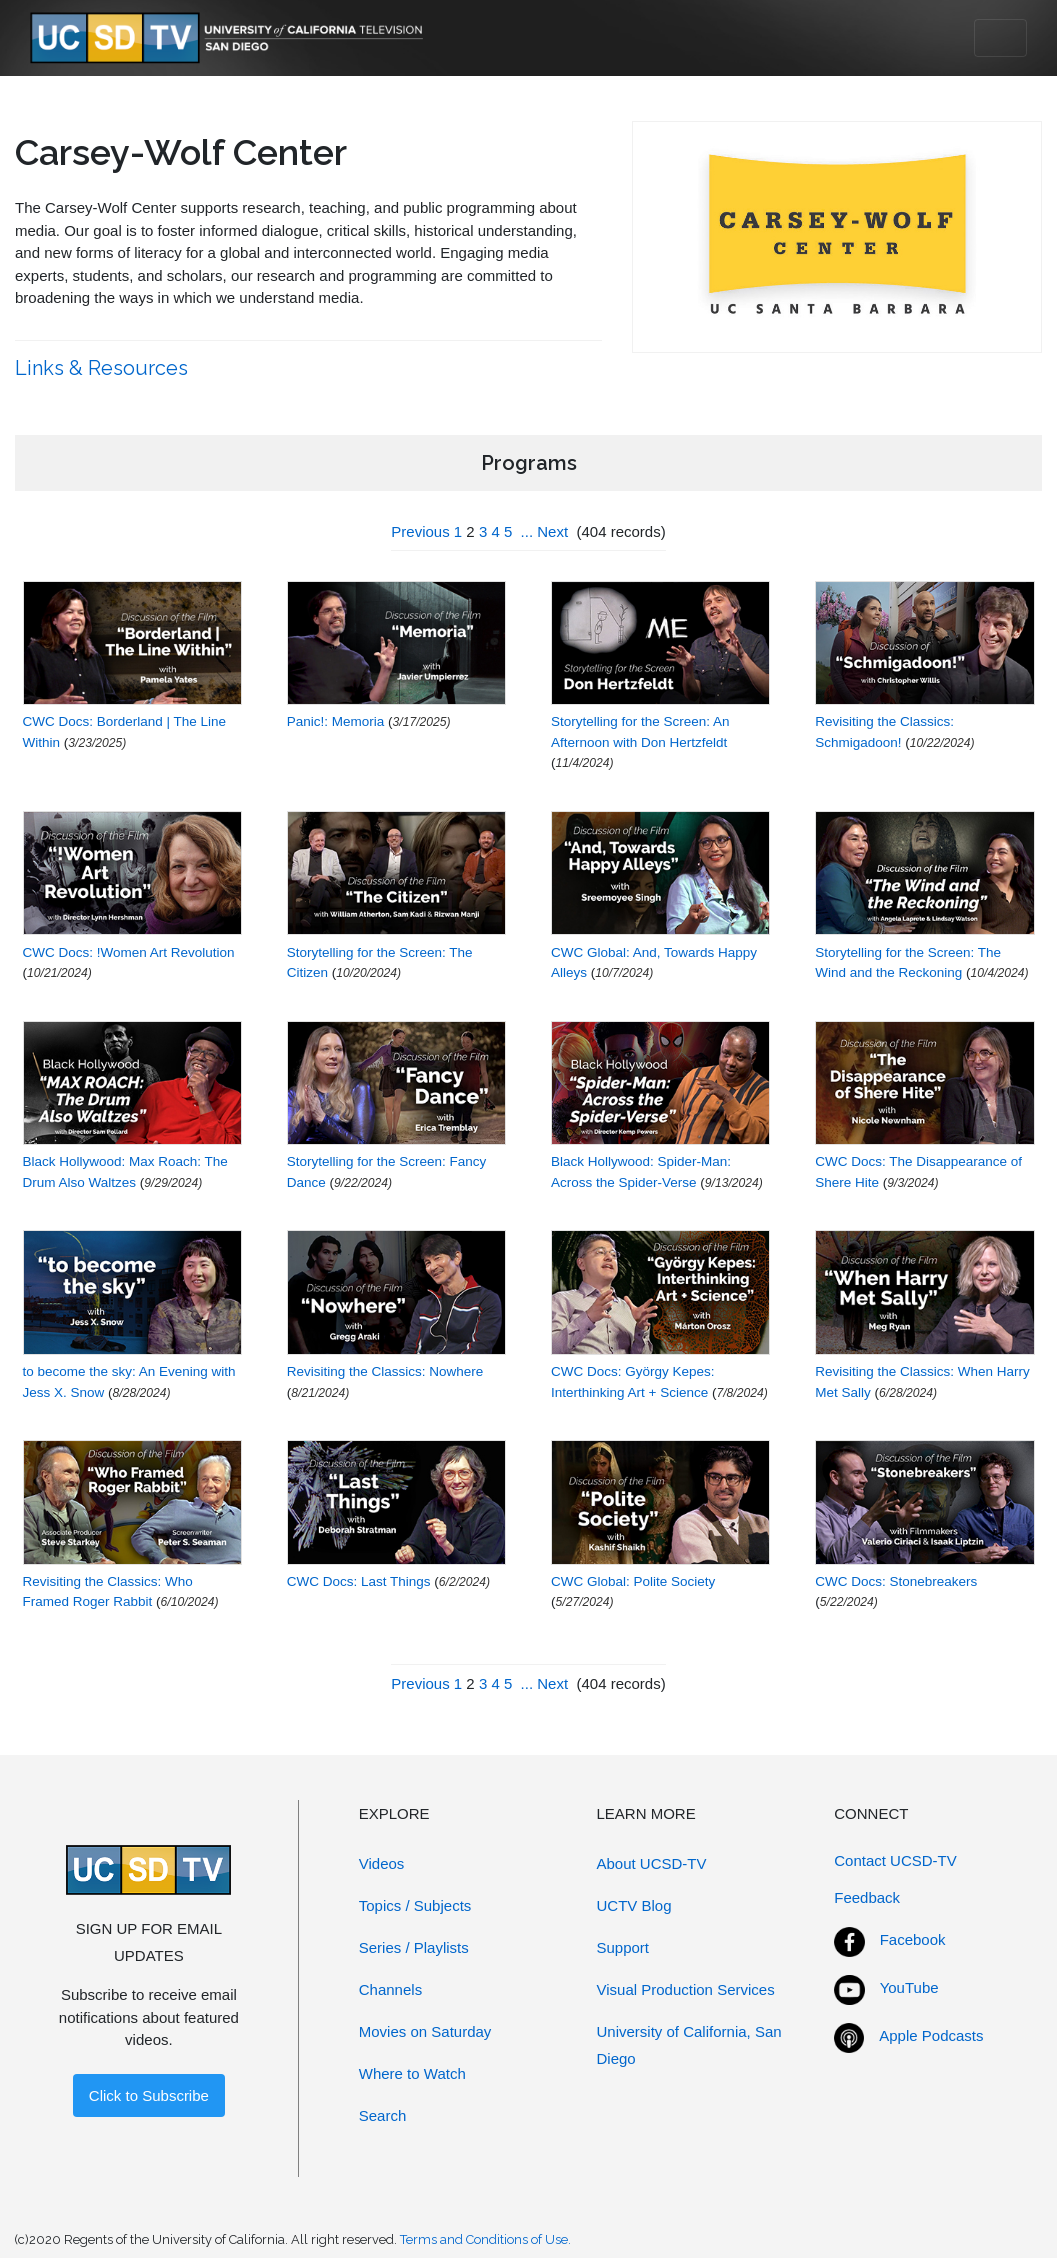  Describe the element at coordinates (652, 1863) in the screenshot. I see `About UCSD-TV` at that location.